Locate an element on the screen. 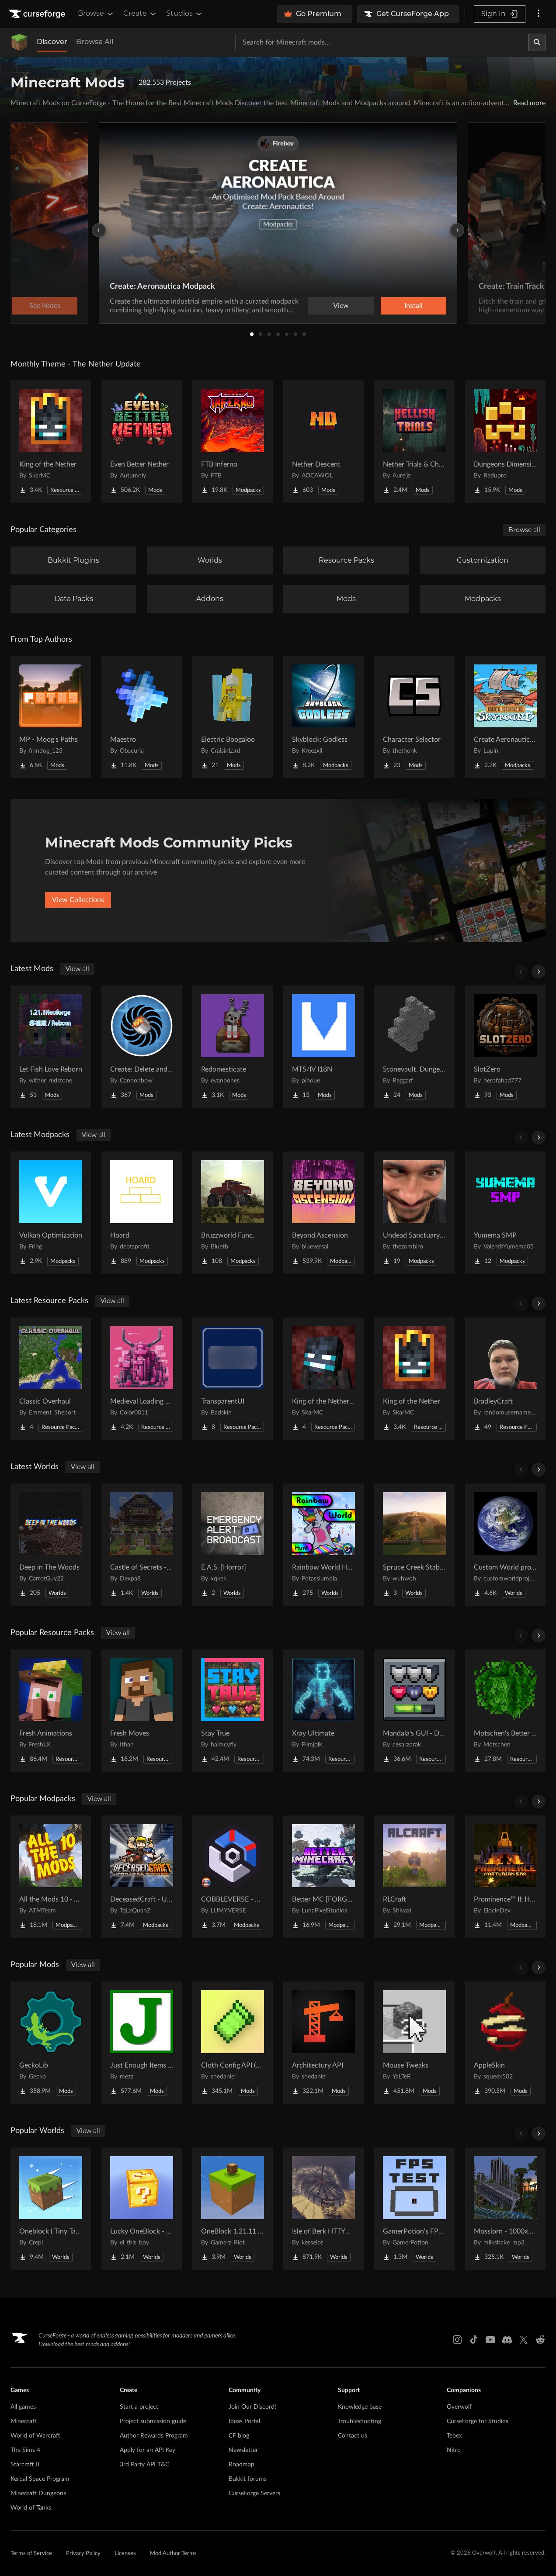 This screenshot has height=2576, width=556. Start a project is located at coordinates (139, 2407).